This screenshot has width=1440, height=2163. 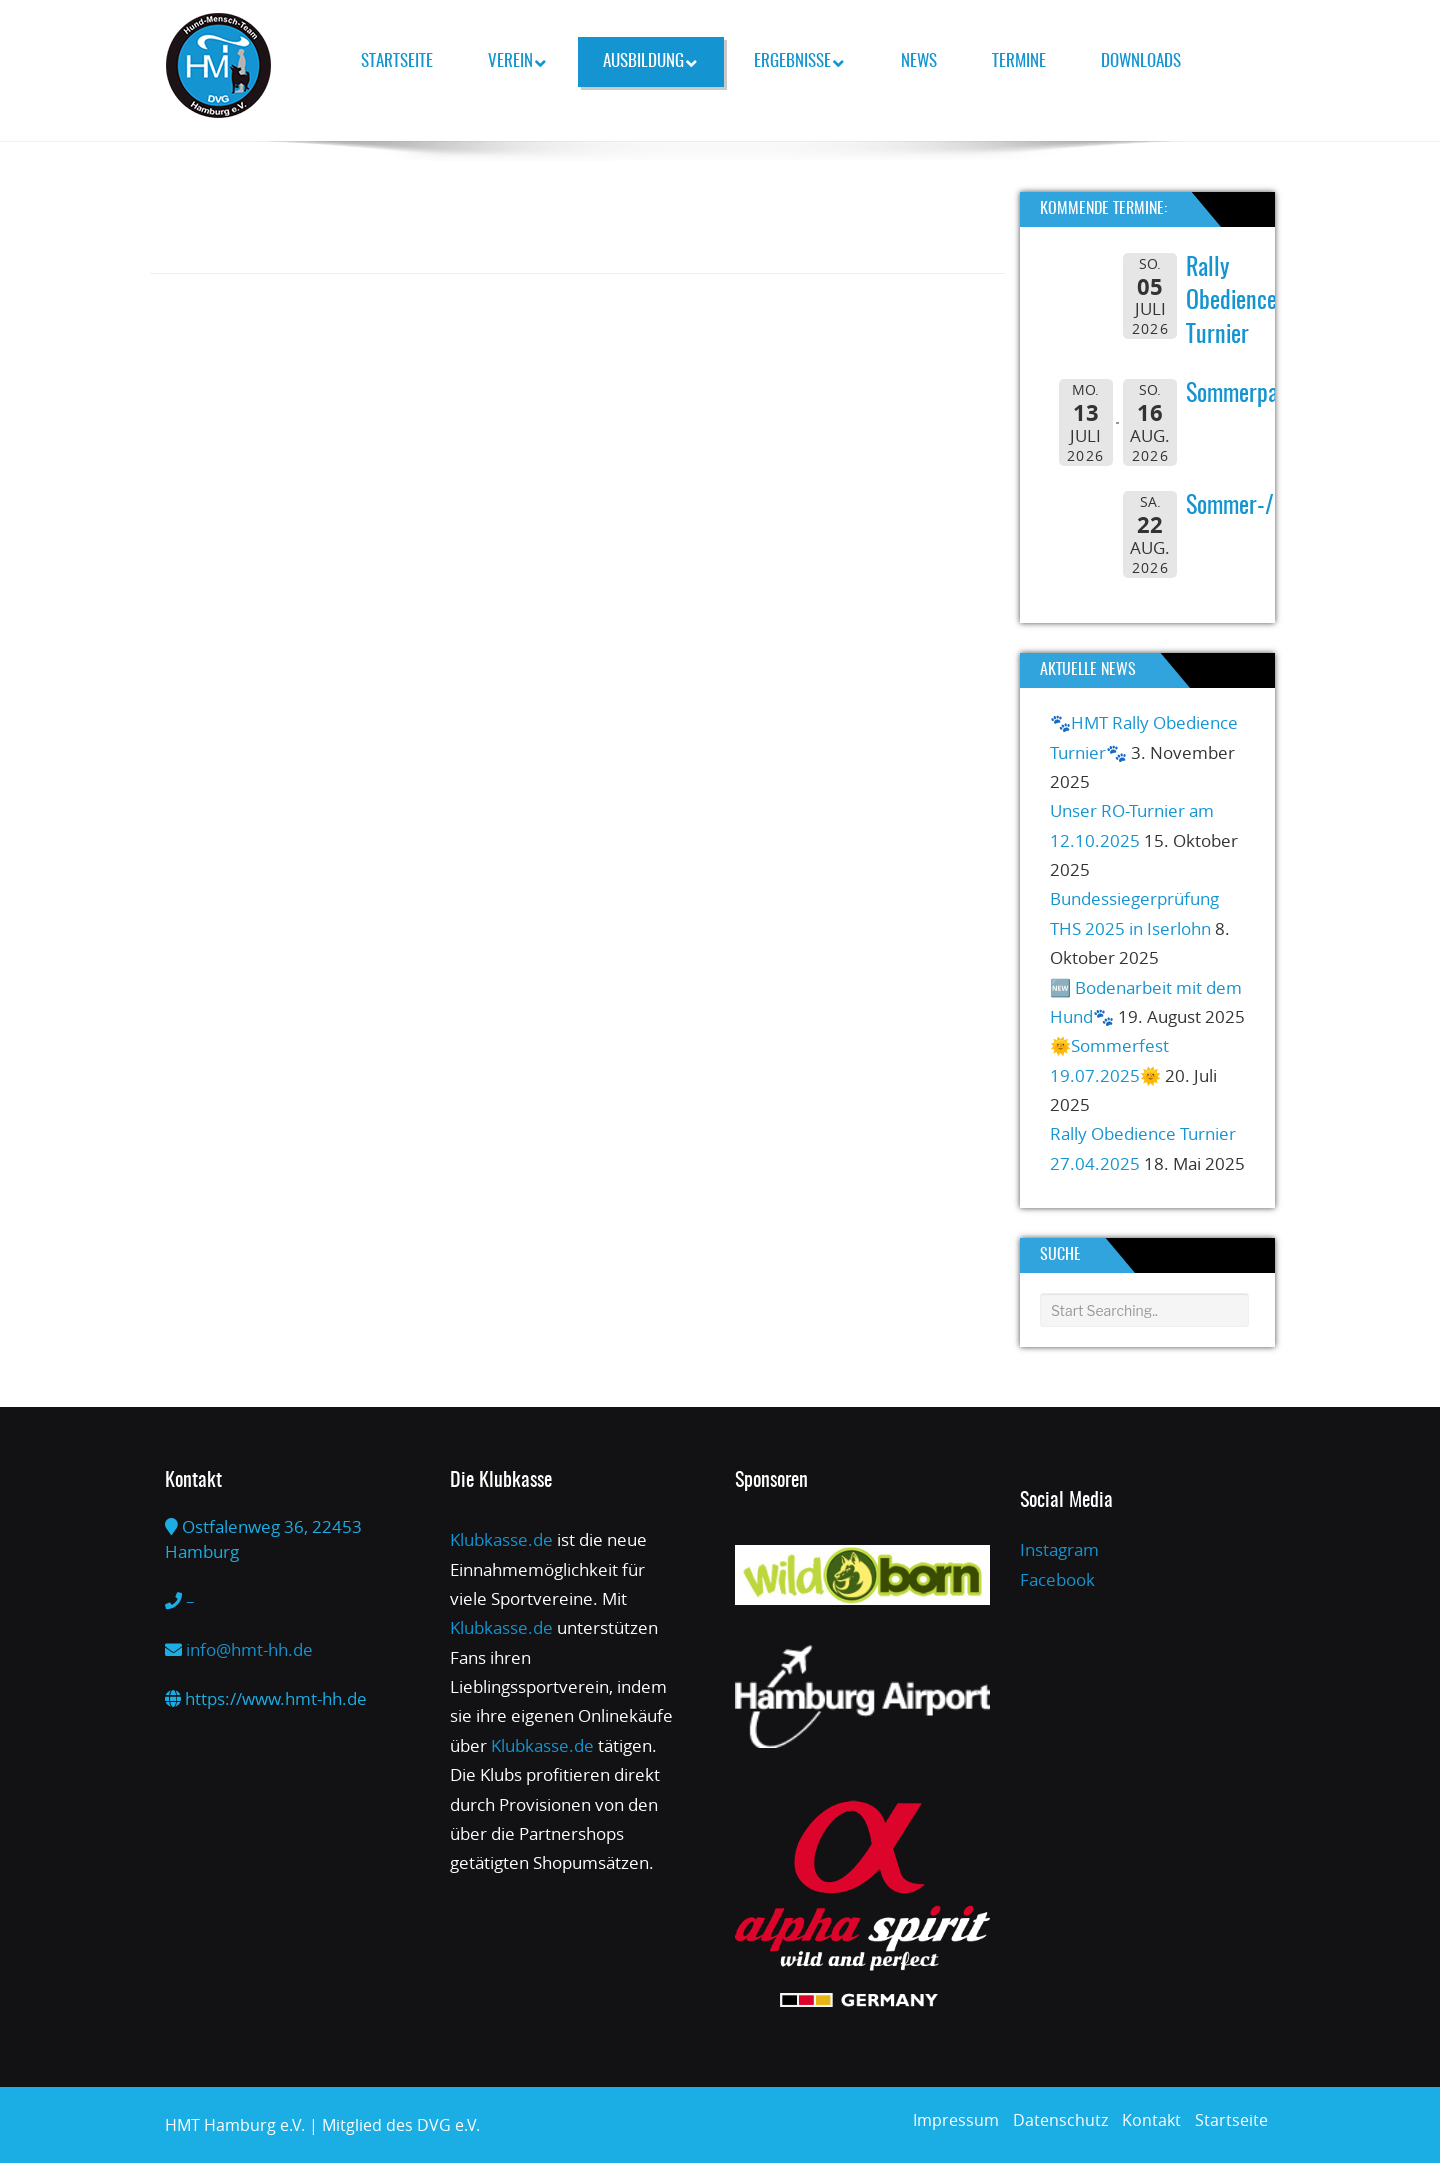 What do you see at coordinates (397, 61) in the screenshot?
I see `Startseite` at bounding box center [397, 61].